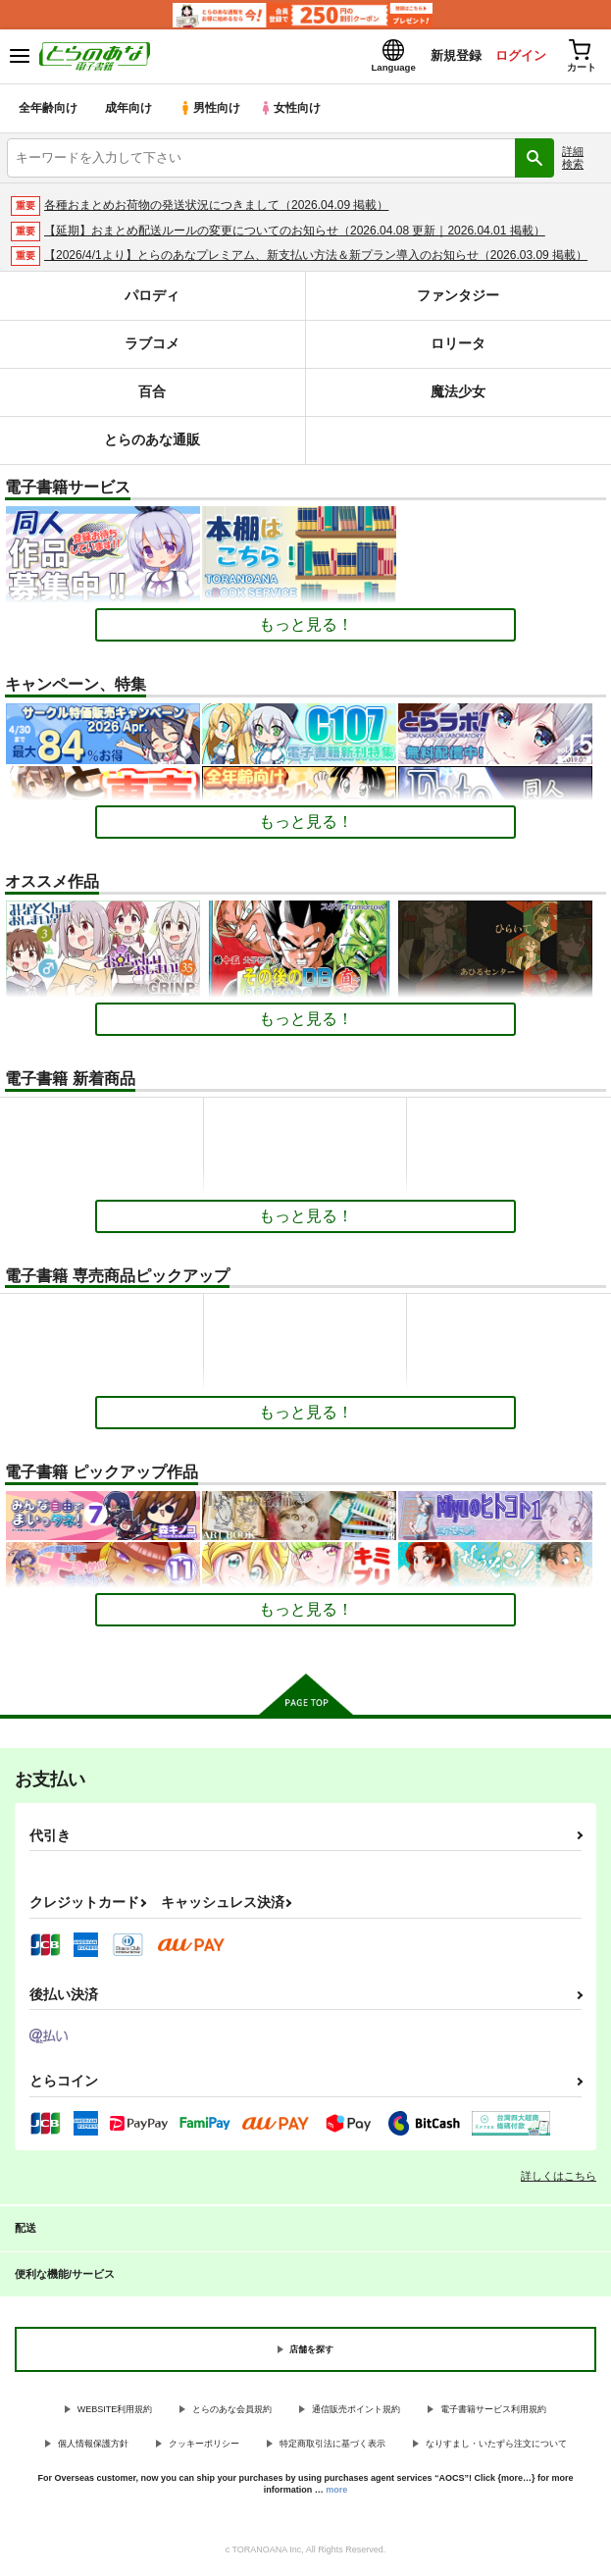  Describe the element at coordinates (48, 112) in the screenshot. I see `全年齢向け` at that location.